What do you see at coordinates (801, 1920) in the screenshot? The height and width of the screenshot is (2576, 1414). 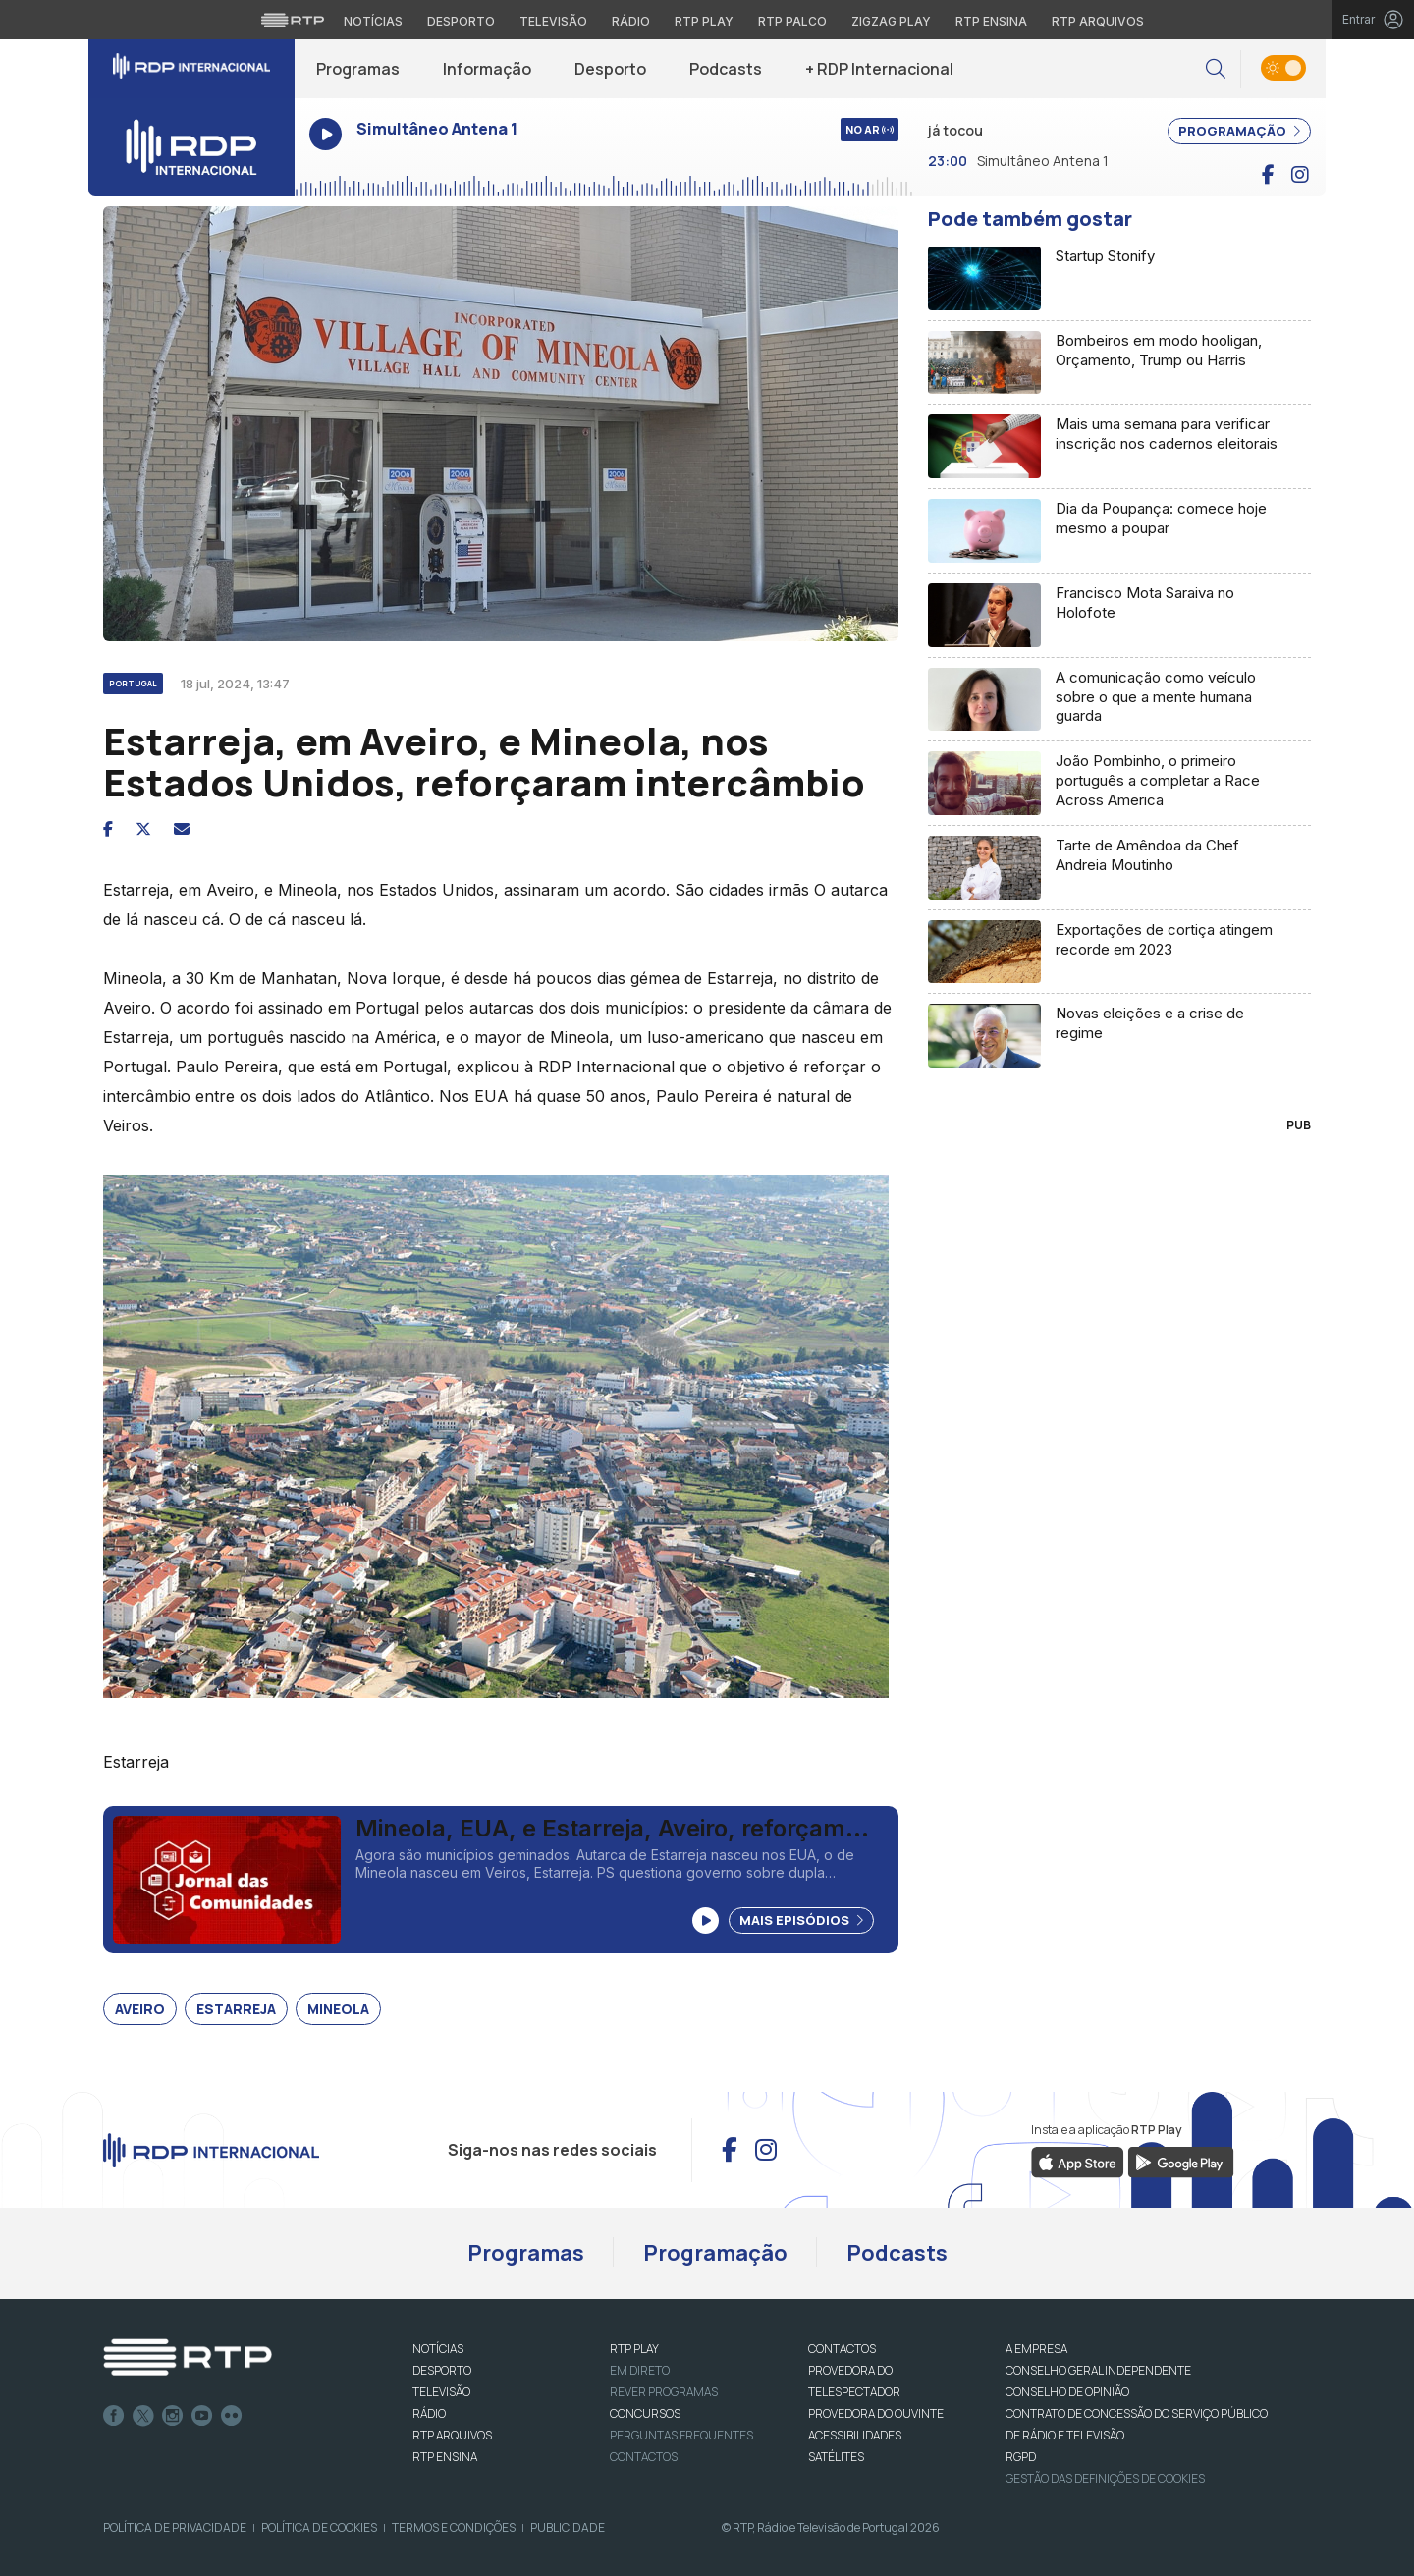 I see `Mais Episódios` at bounding box center [801, 1920].